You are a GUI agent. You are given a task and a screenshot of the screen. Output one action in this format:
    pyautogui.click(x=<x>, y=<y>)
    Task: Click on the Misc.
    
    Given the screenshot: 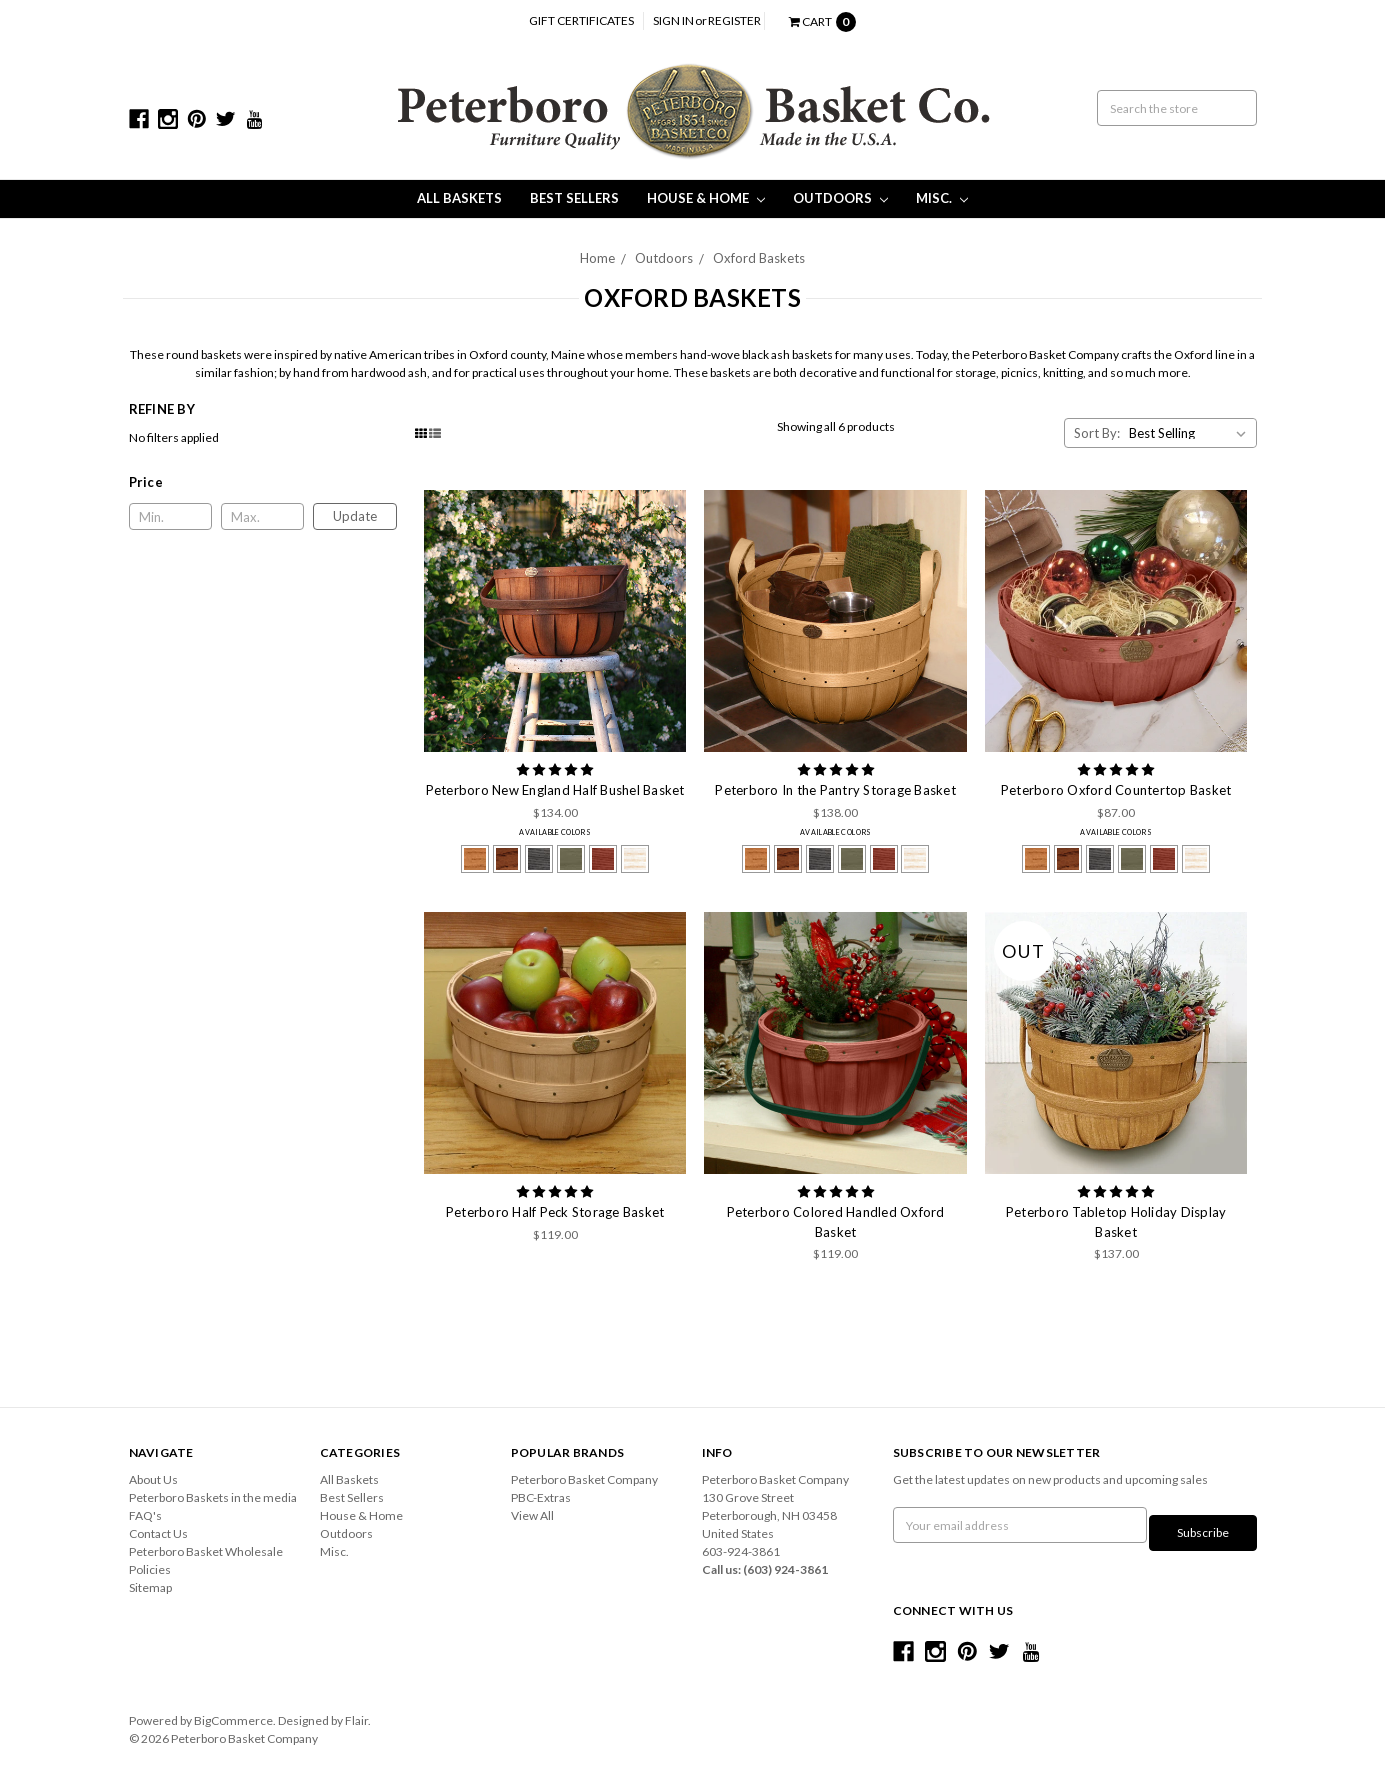 What is the action you would take?
    pyautogui.click(x=942, y=198)
    